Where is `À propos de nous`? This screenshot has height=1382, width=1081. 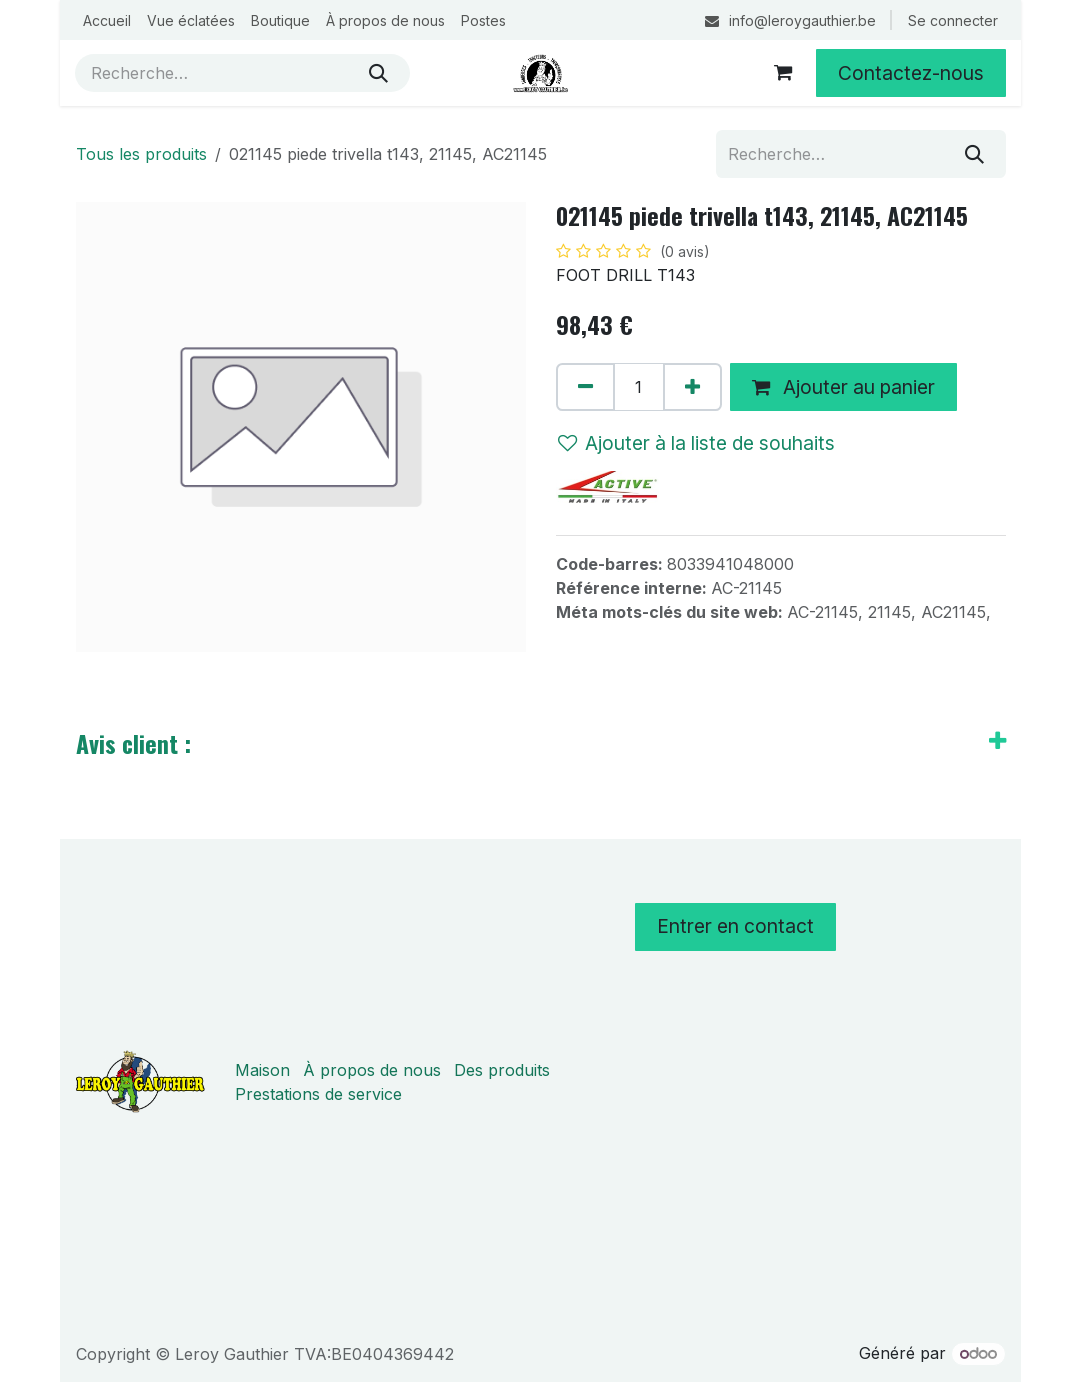
À propos de nous is located at coordinates (372, 1070).